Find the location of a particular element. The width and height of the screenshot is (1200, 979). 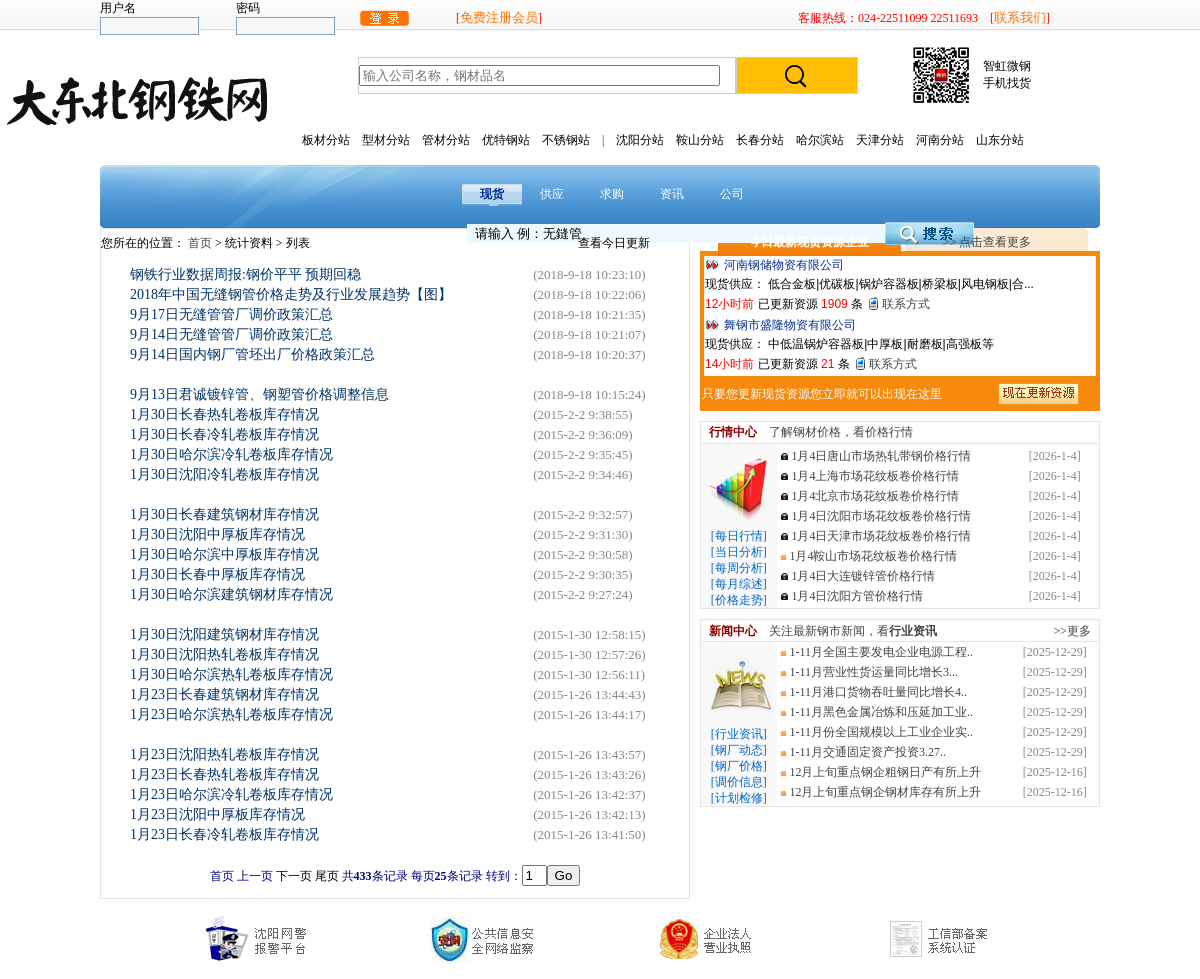

1-11月港口货物吞吐量同比增长4.. is located at coordinates (878, 692).